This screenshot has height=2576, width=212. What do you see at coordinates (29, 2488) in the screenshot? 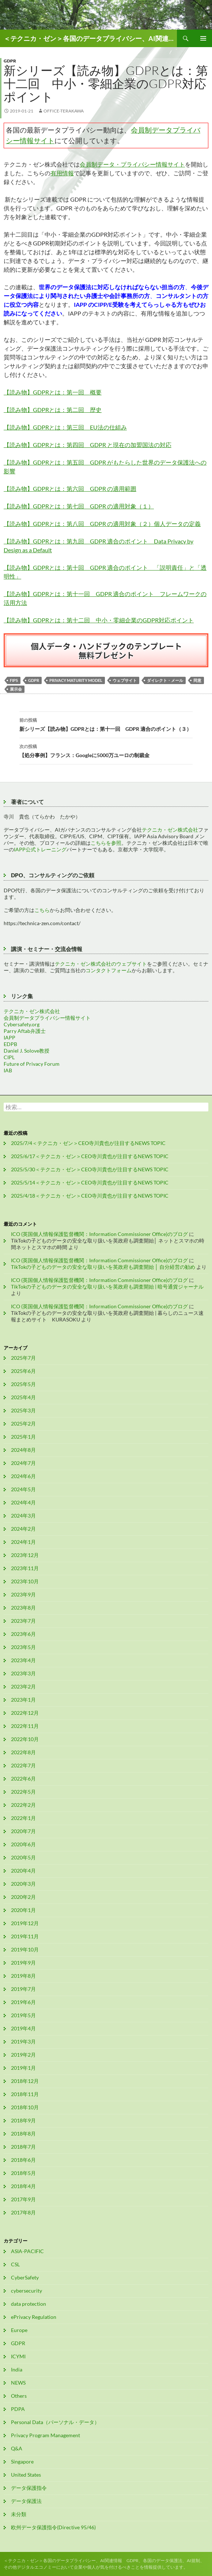
I see `データ保護指令` at bounding box center [29, 2488].